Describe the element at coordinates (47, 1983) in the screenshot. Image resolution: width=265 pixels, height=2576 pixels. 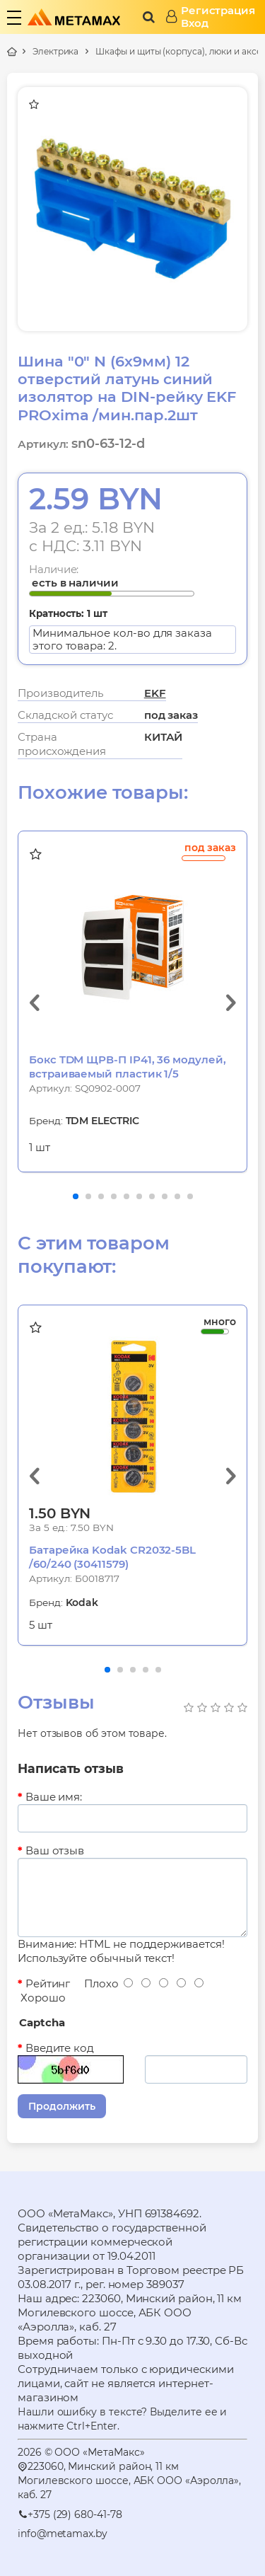
I see `Рейтинг` at that location.